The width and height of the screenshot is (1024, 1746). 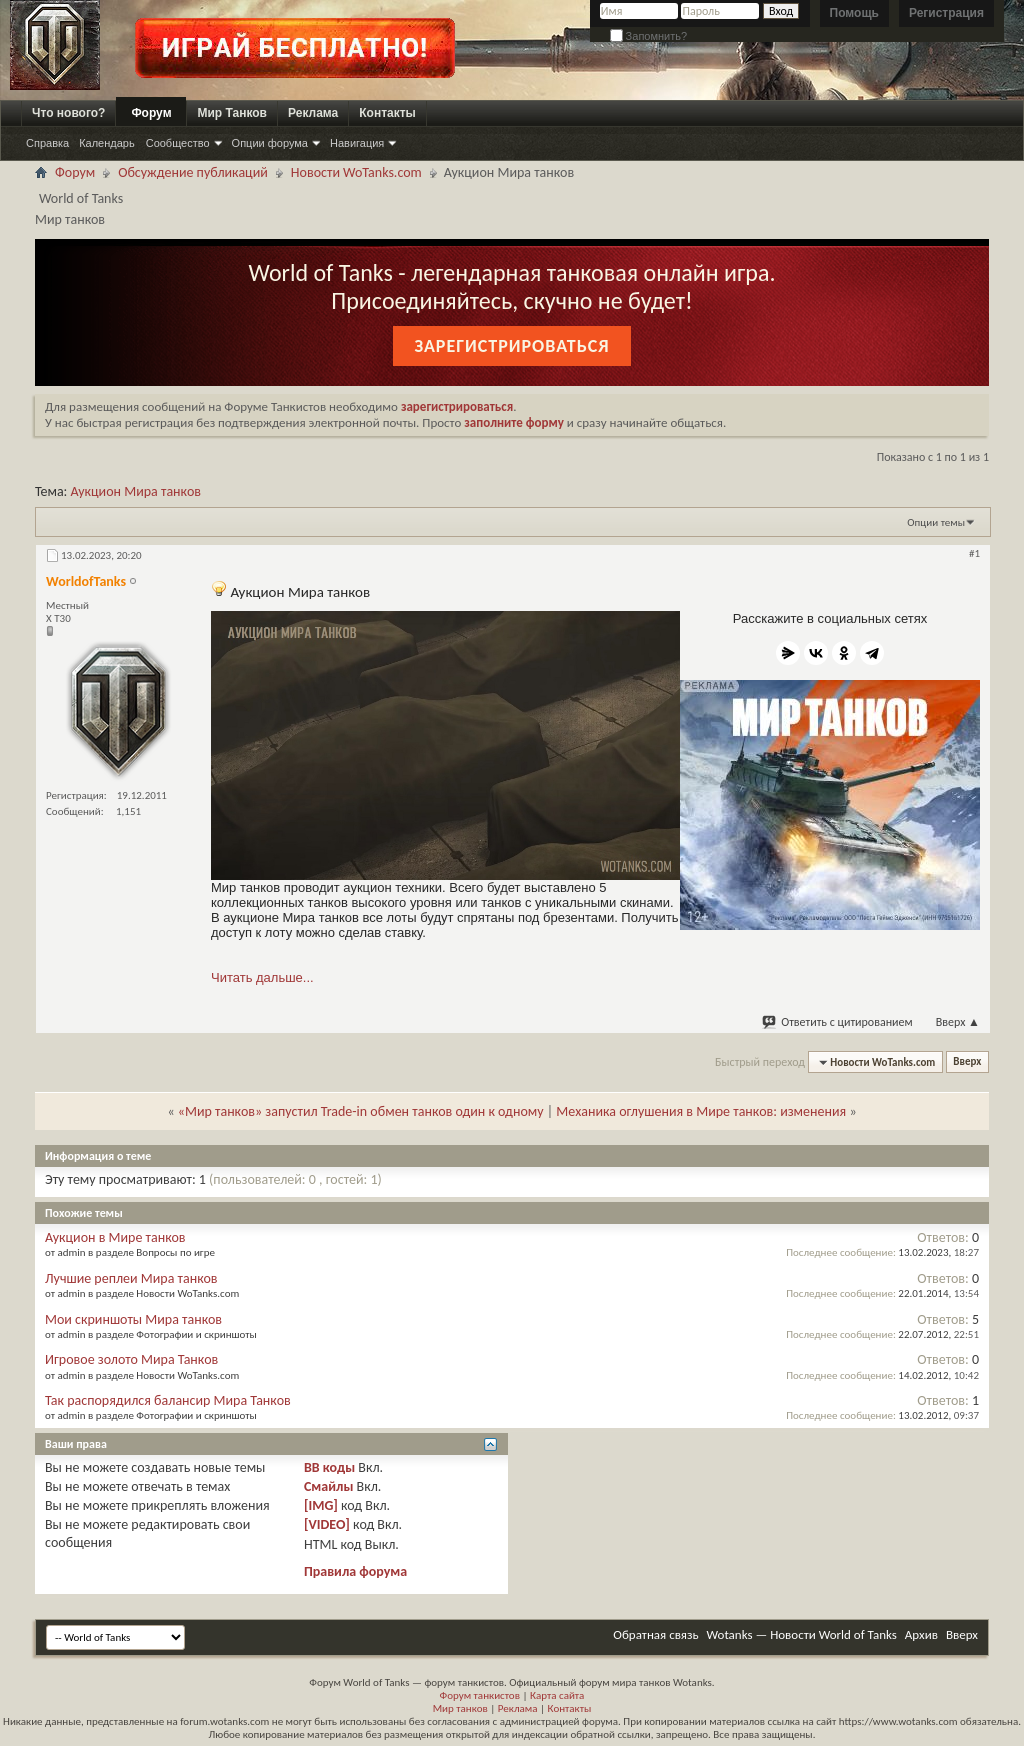 What do you see at coordinates (958, 1022) in the screenshot?
I see `Вверх` at bounding box center [958, 1022].